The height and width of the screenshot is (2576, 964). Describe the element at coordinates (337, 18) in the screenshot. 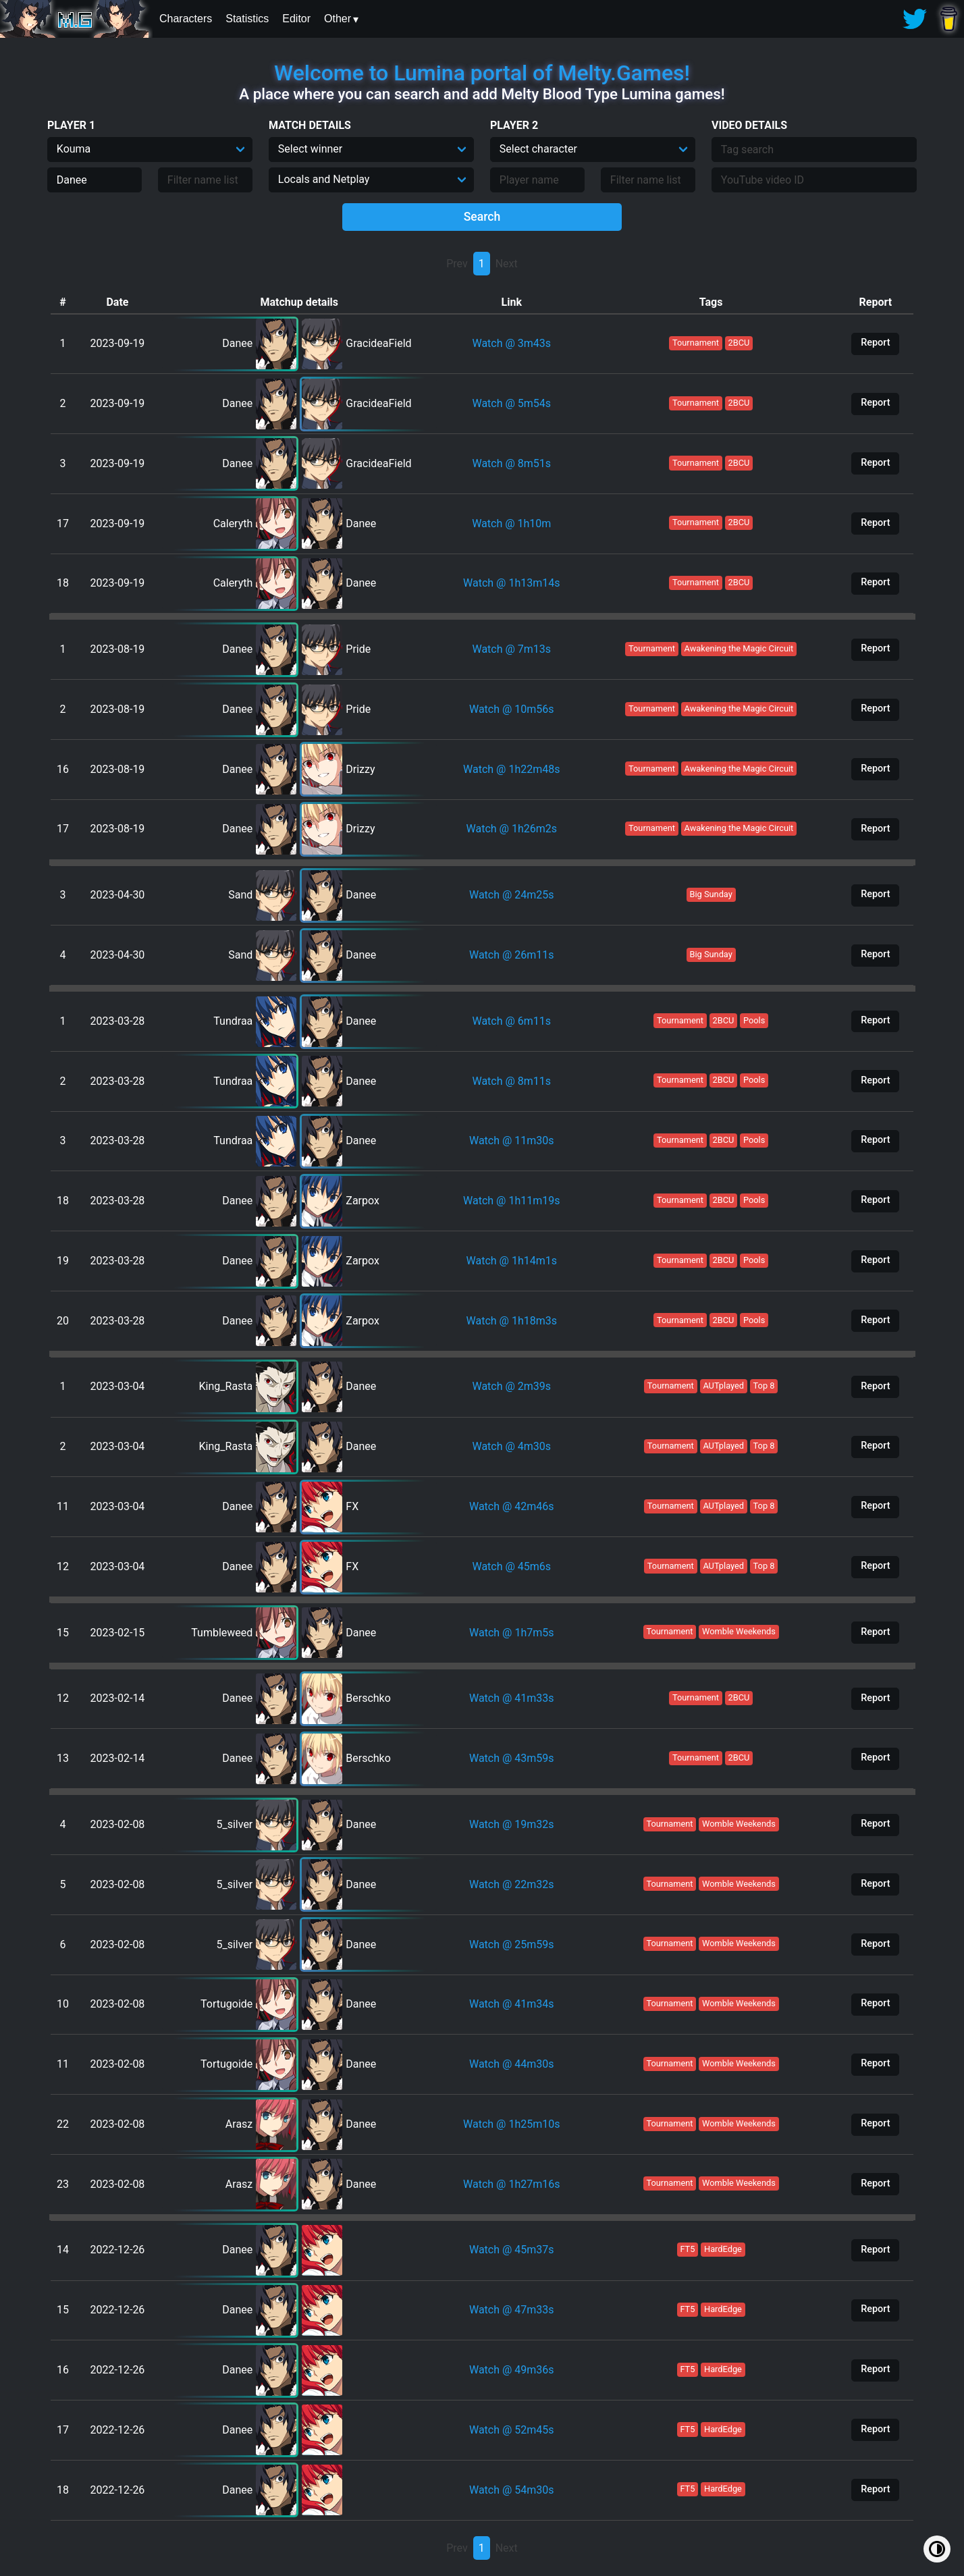

I see `Other` at that location.